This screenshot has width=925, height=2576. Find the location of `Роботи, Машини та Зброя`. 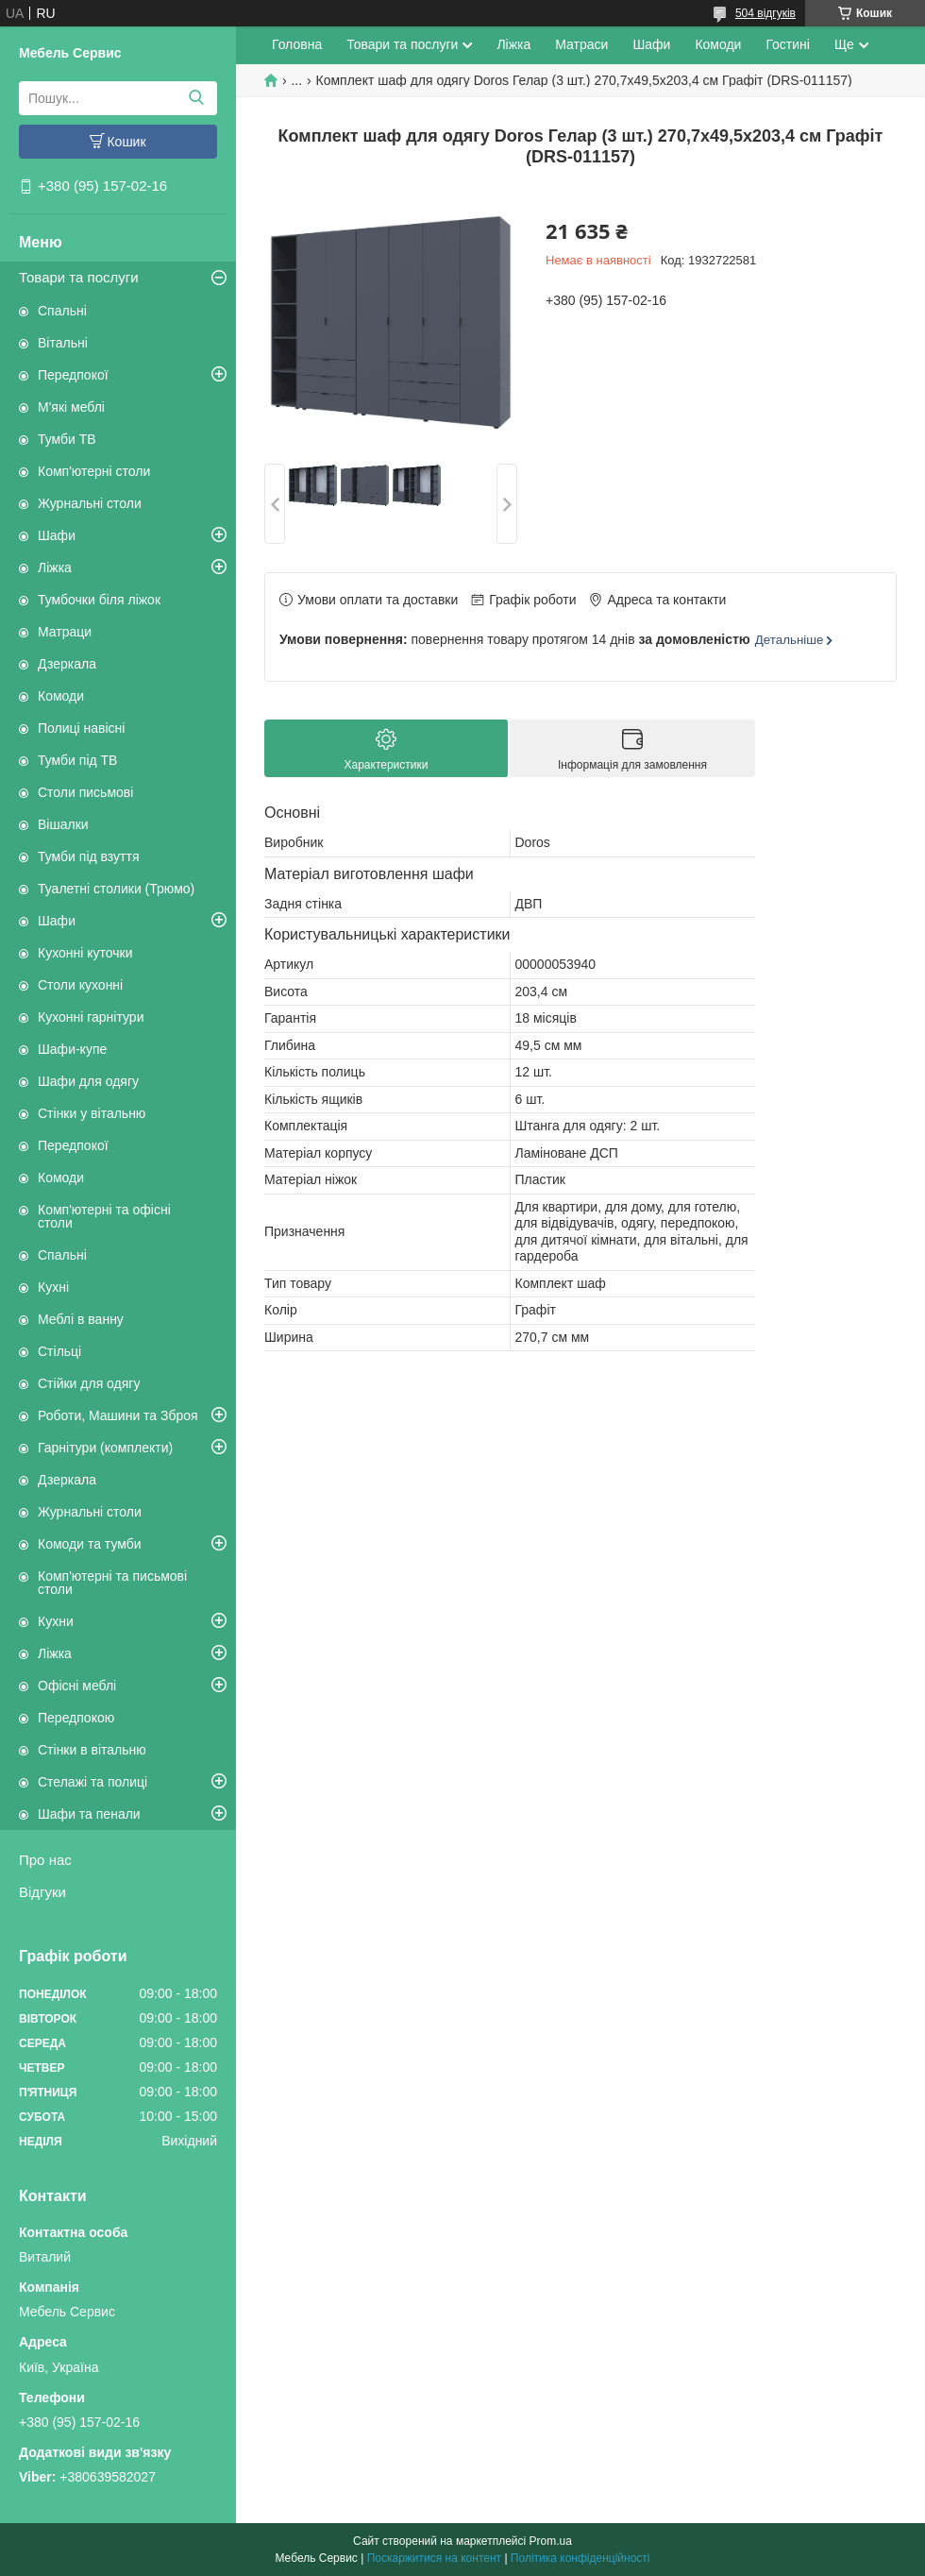

Роботи, Машини та Зброя is located at coordinates (118, 1415).